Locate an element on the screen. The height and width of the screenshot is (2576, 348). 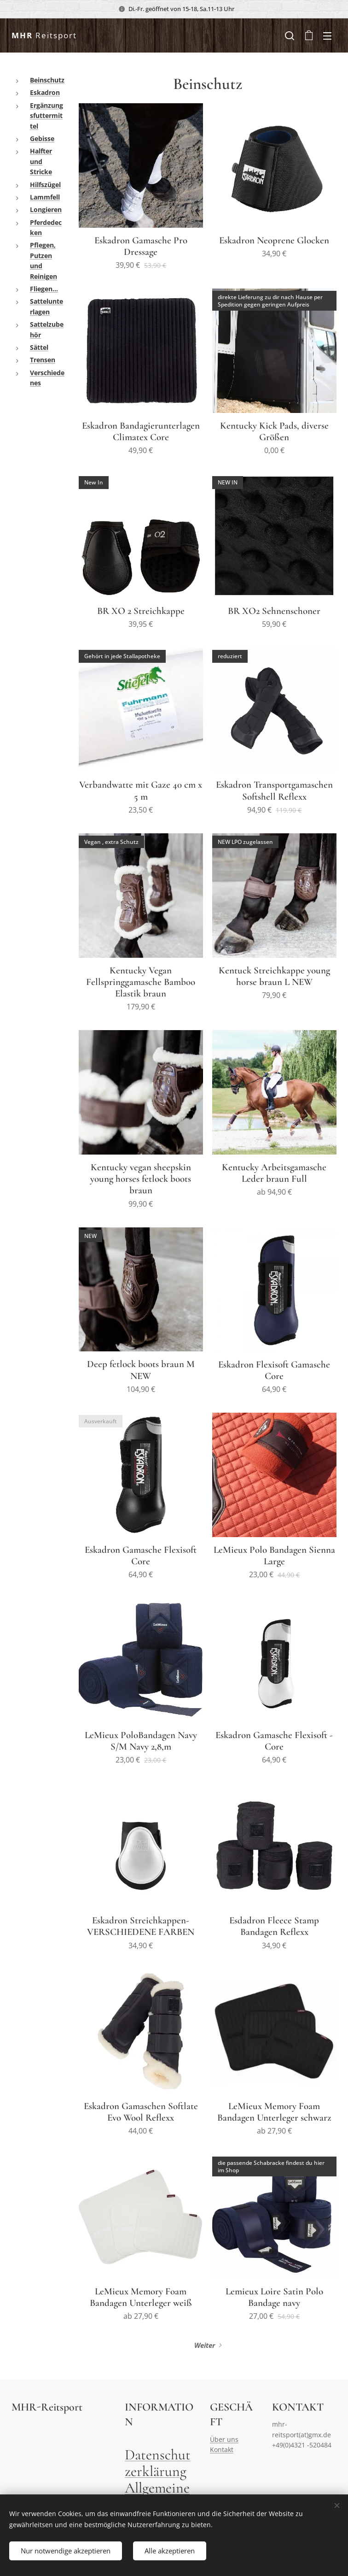
Weiter is located at coordinates (204, 2345).